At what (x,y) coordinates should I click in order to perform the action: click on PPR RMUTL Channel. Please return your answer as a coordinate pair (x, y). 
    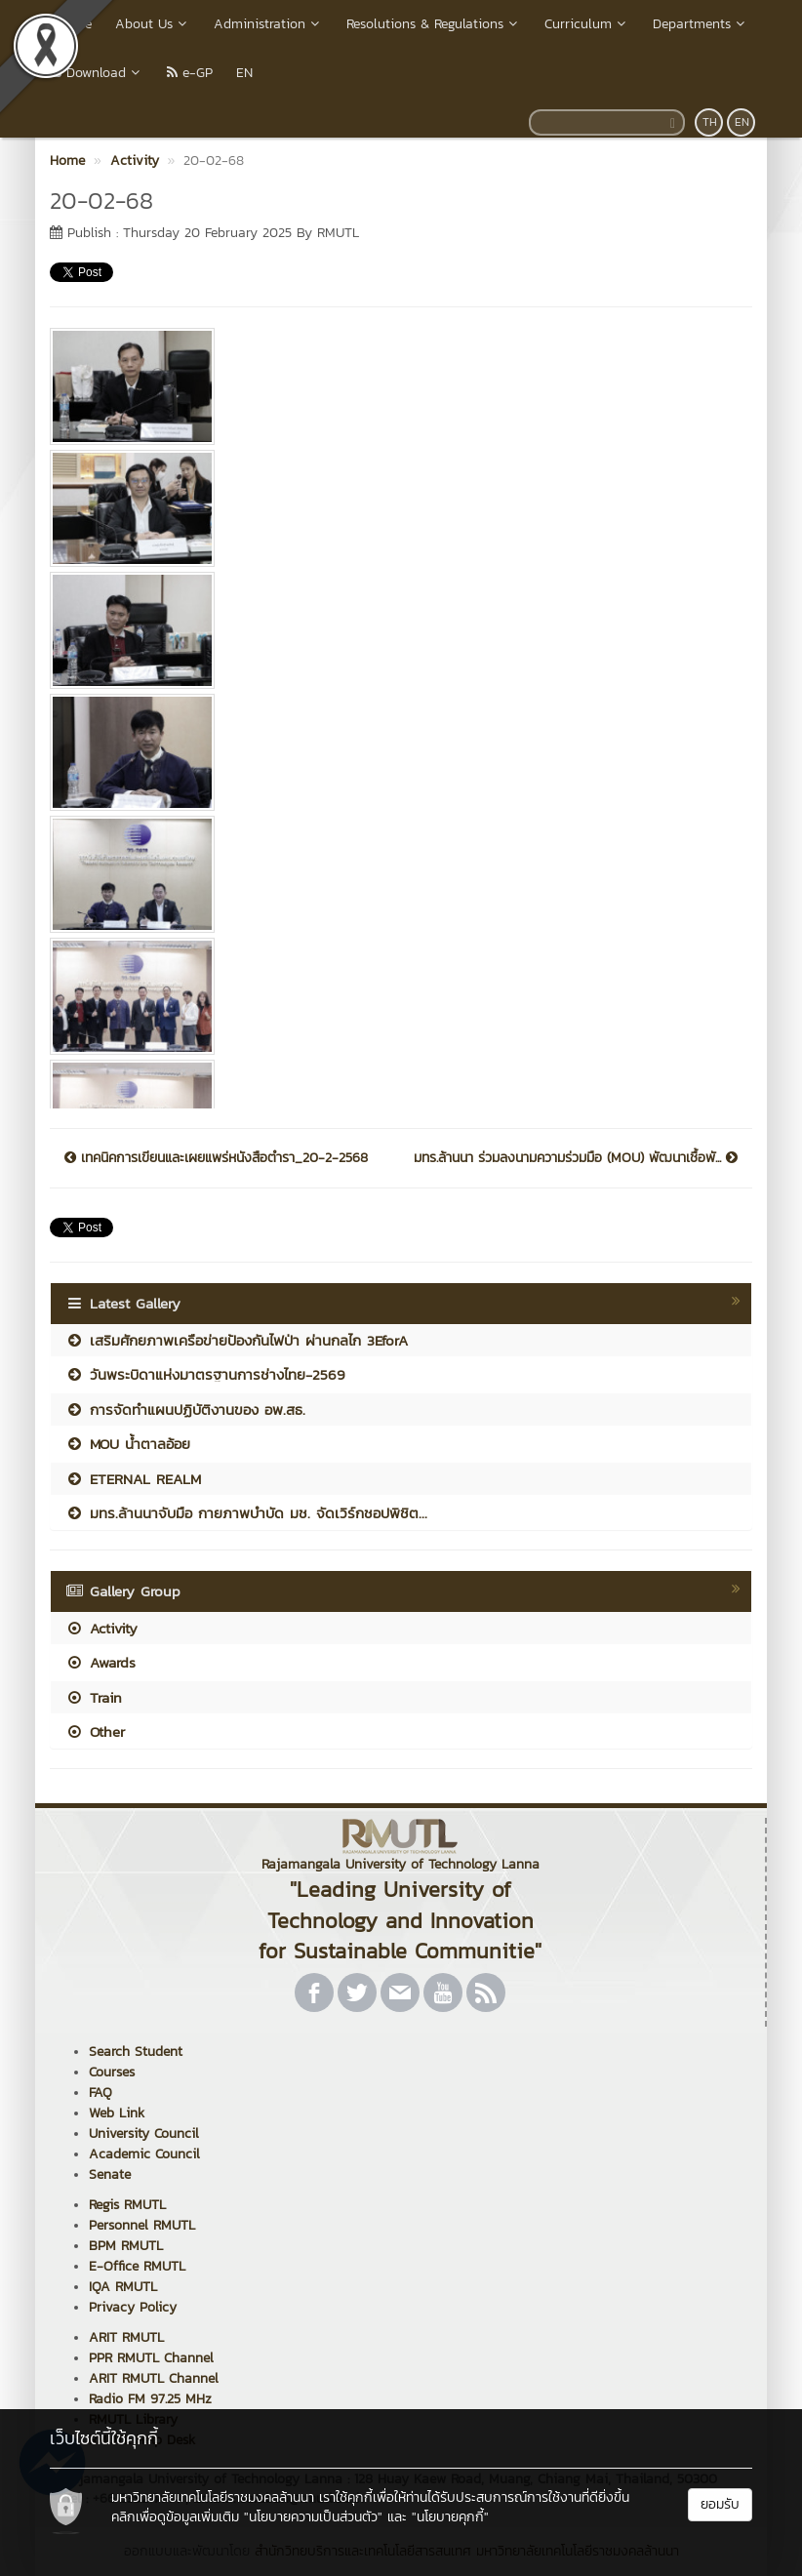
    Looking at the image, I should click on (151, 2358).